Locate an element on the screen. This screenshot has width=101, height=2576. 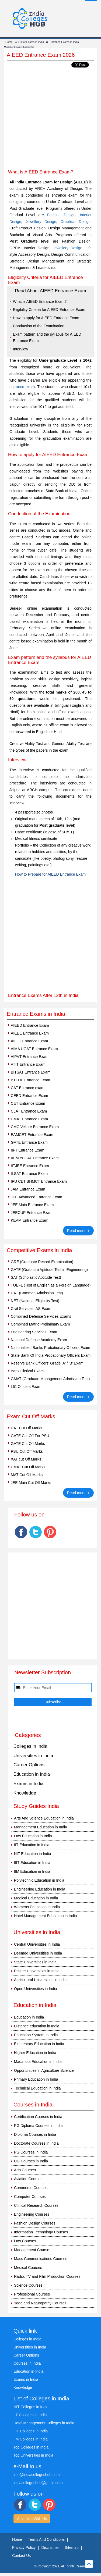
How to Prepare for AIEED Entrance Exam is located at coordinates (50, 874).